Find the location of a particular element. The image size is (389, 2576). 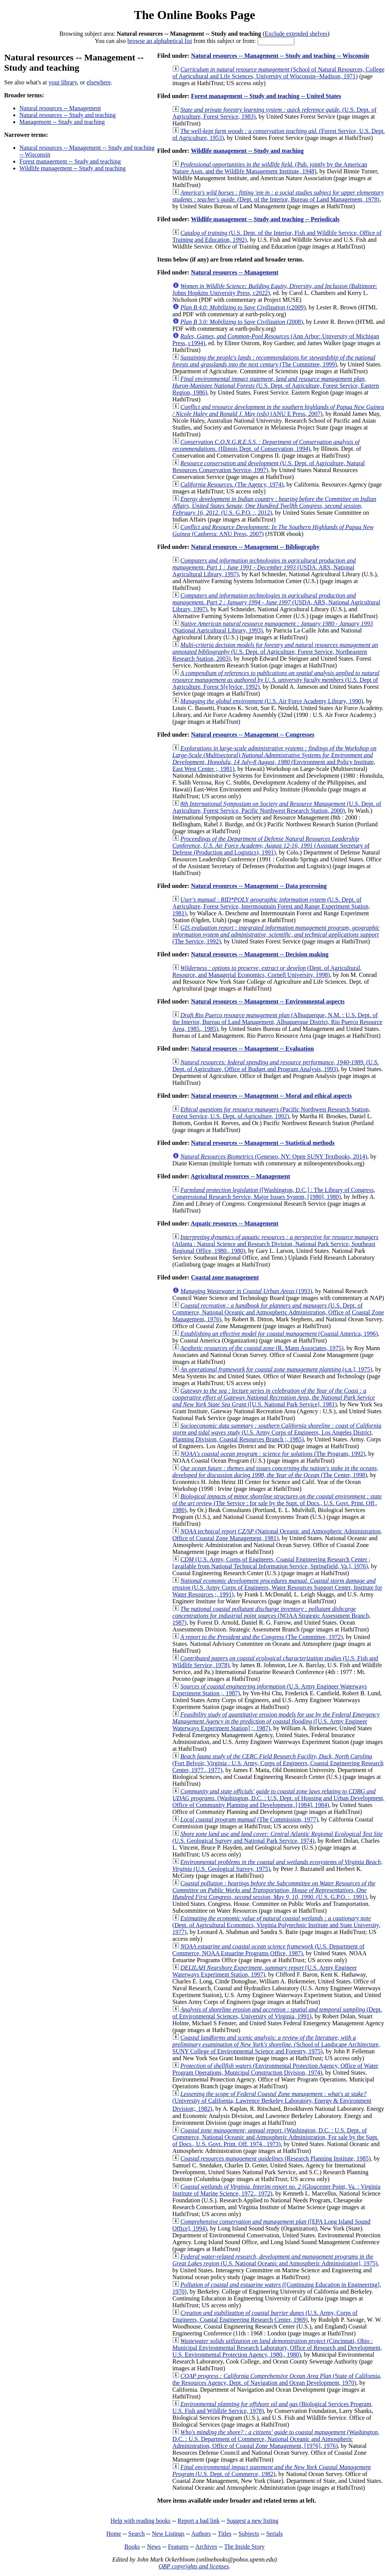

(Fort Belvoir, Virginia : U.S. Army, Corps of Engineers, Coastal Engineering Research Center, 1977., 1977) is located at coordinates (278, 1763).